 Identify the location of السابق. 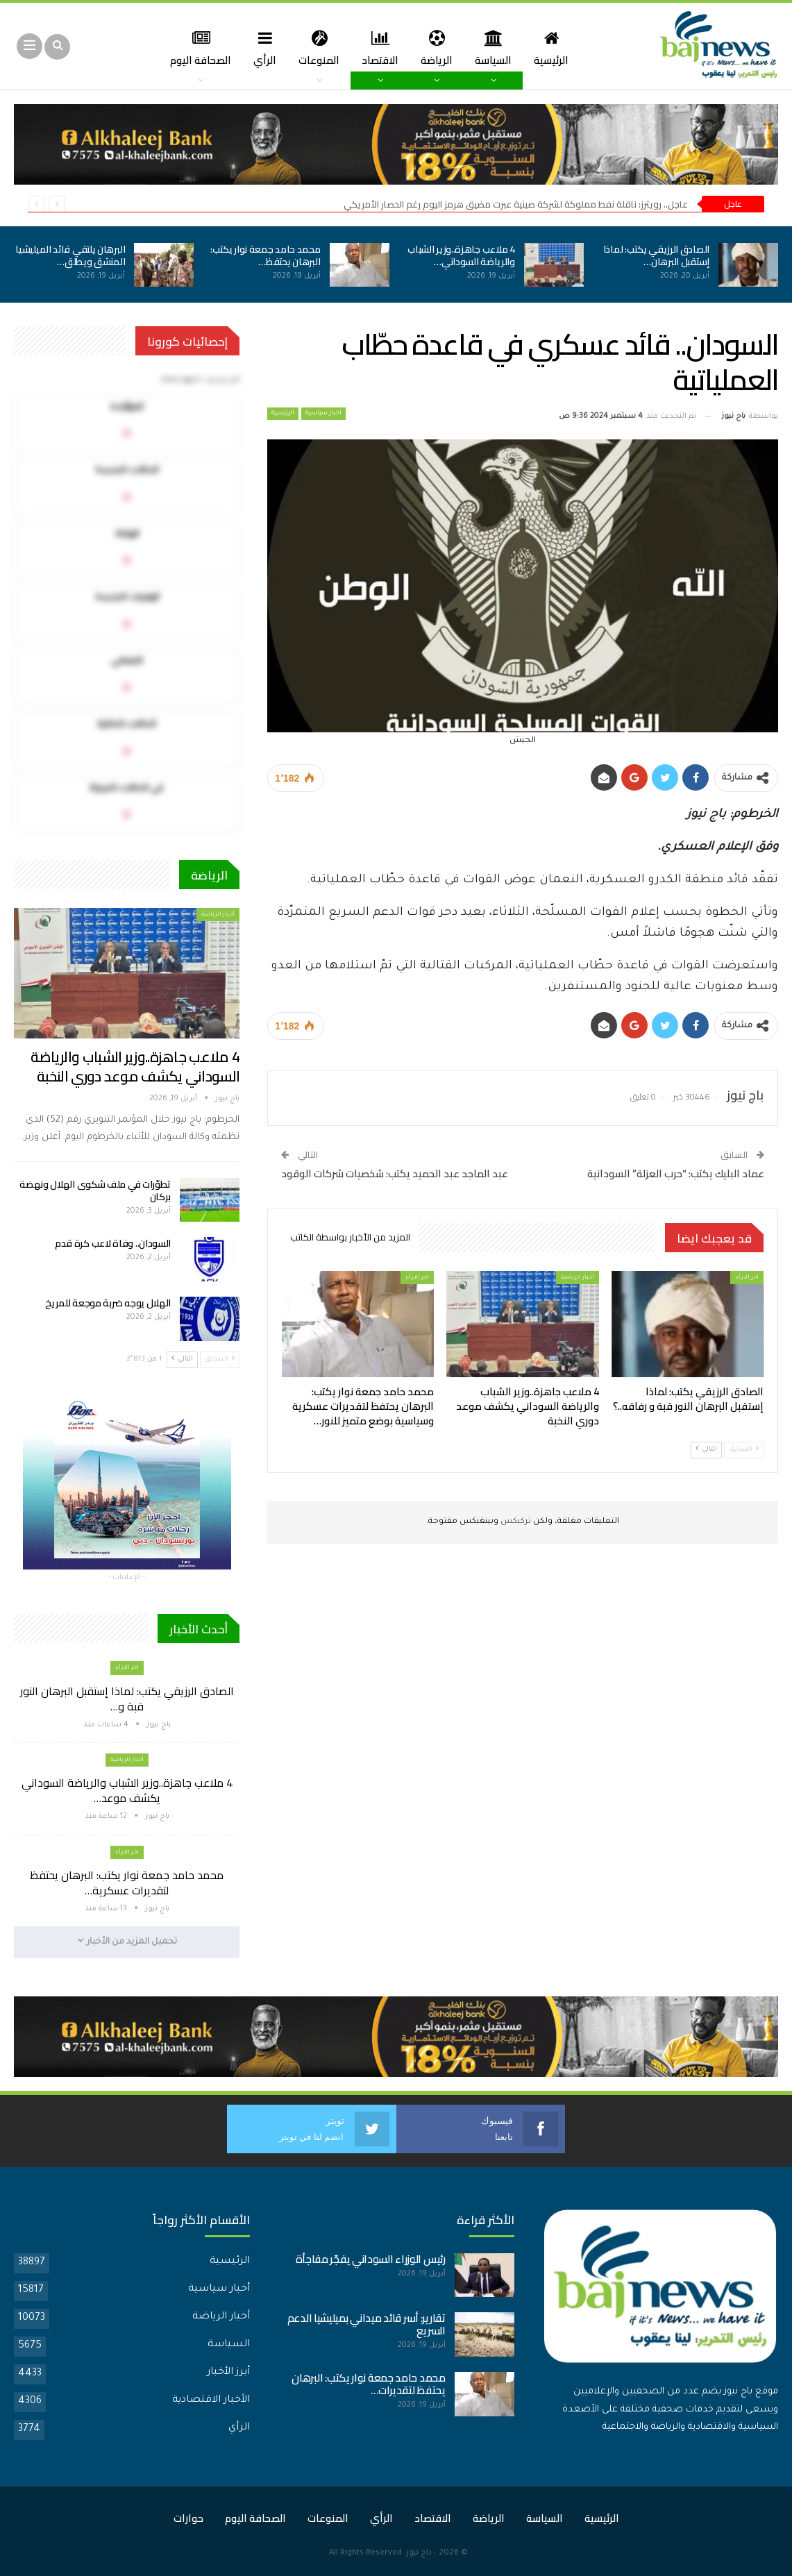
(744, 1449).